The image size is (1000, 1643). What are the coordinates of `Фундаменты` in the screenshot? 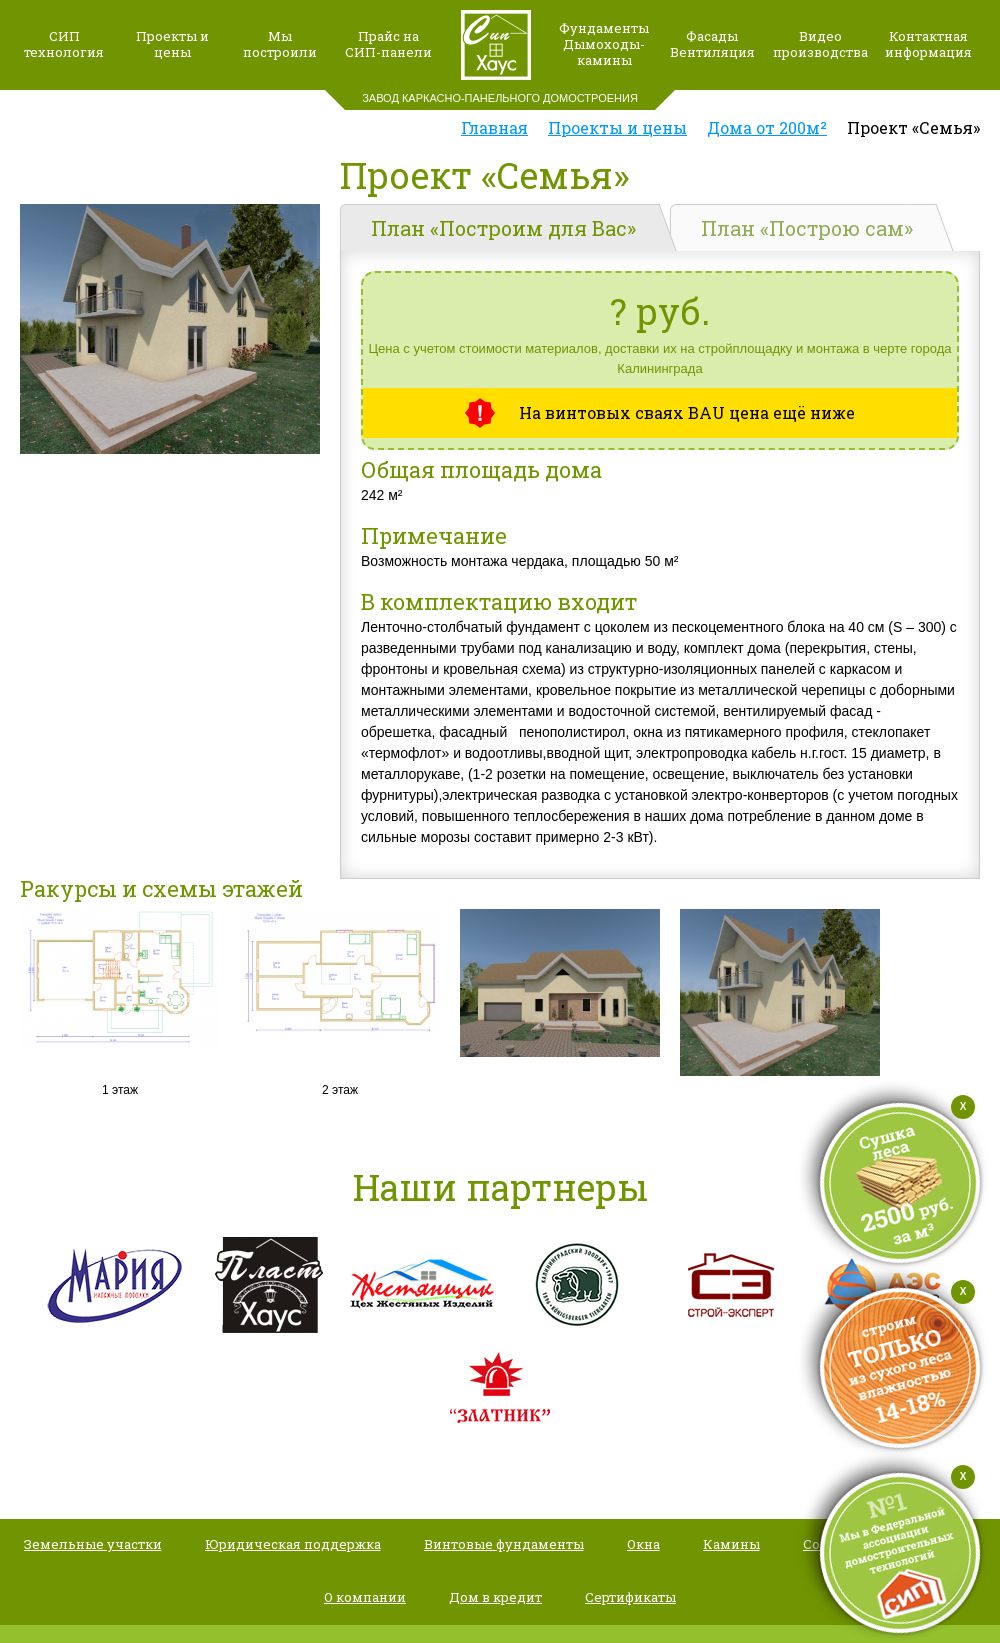 It's located at (604, 28).